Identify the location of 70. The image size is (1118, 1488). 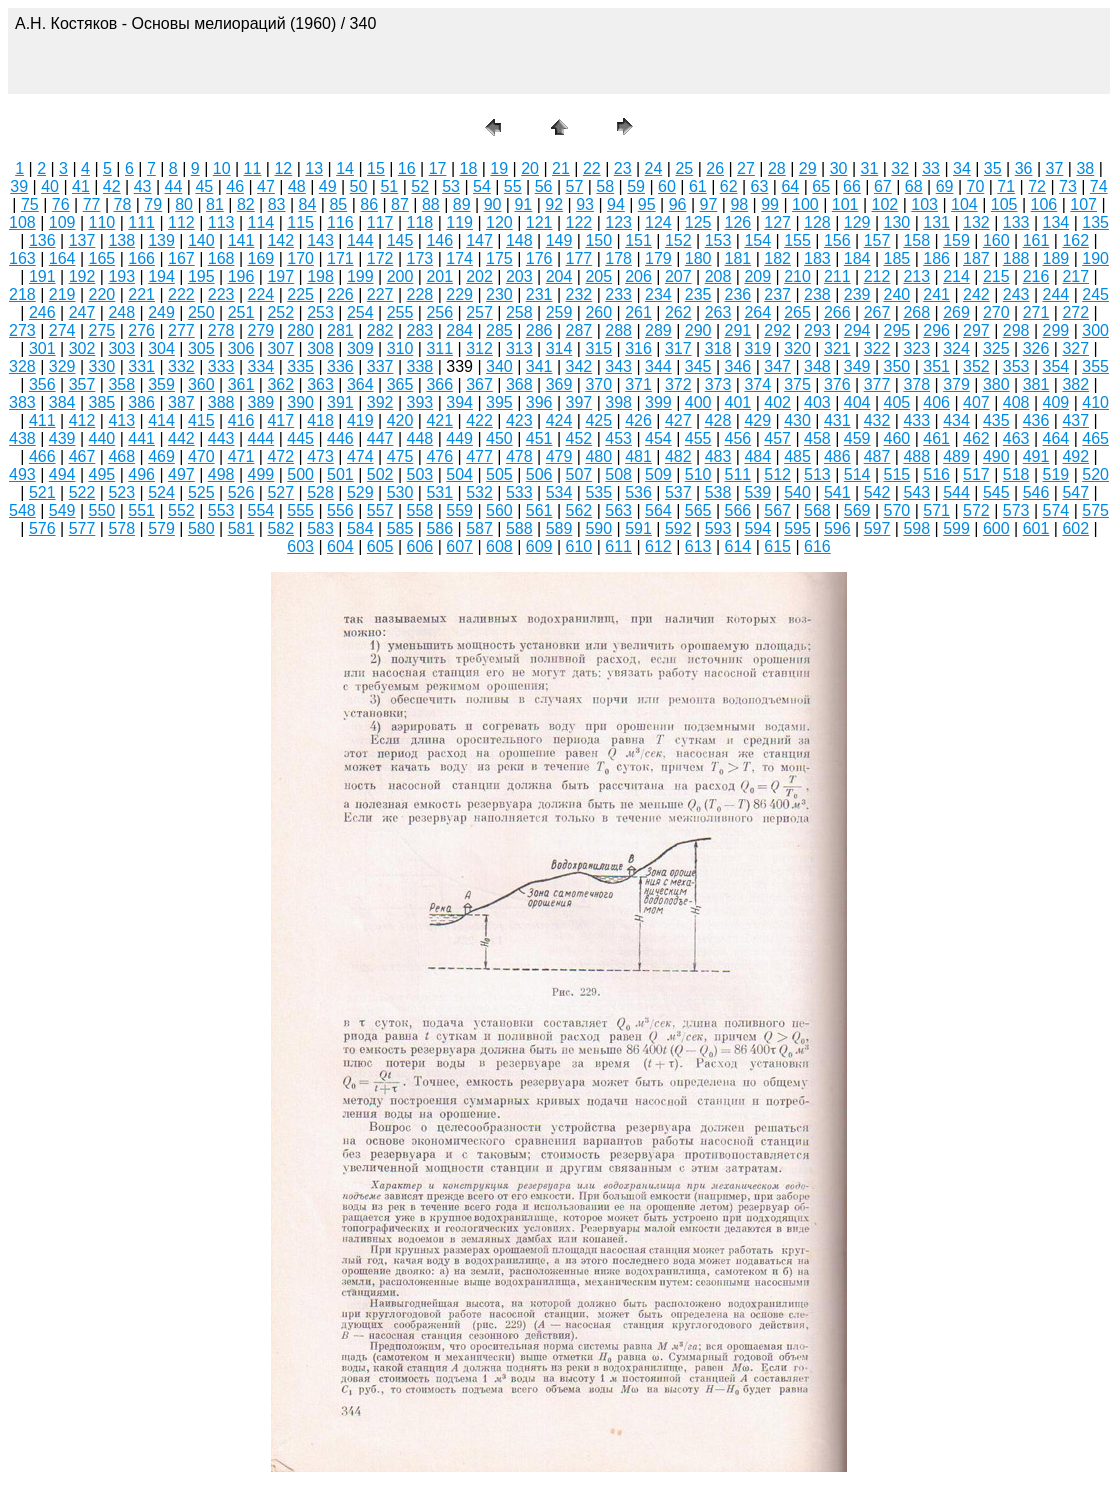
(975, 186).